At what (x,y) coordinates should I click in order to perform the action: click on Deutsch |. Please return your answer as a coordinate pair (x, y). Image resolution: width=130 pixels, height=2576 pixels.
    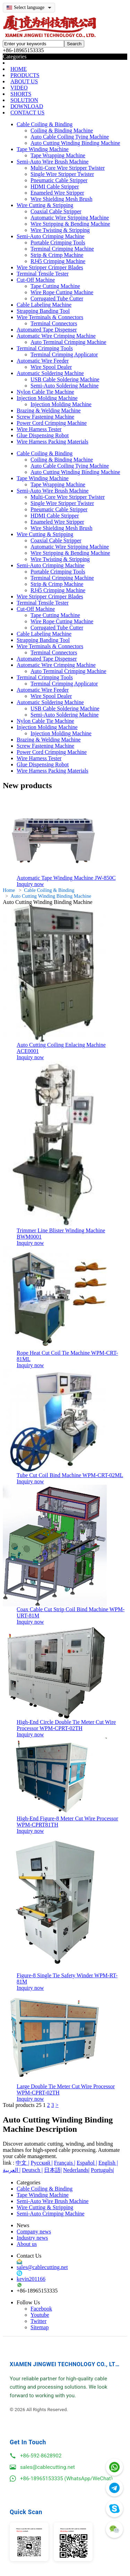
    Looking at the image, I should click on (32, 2170).